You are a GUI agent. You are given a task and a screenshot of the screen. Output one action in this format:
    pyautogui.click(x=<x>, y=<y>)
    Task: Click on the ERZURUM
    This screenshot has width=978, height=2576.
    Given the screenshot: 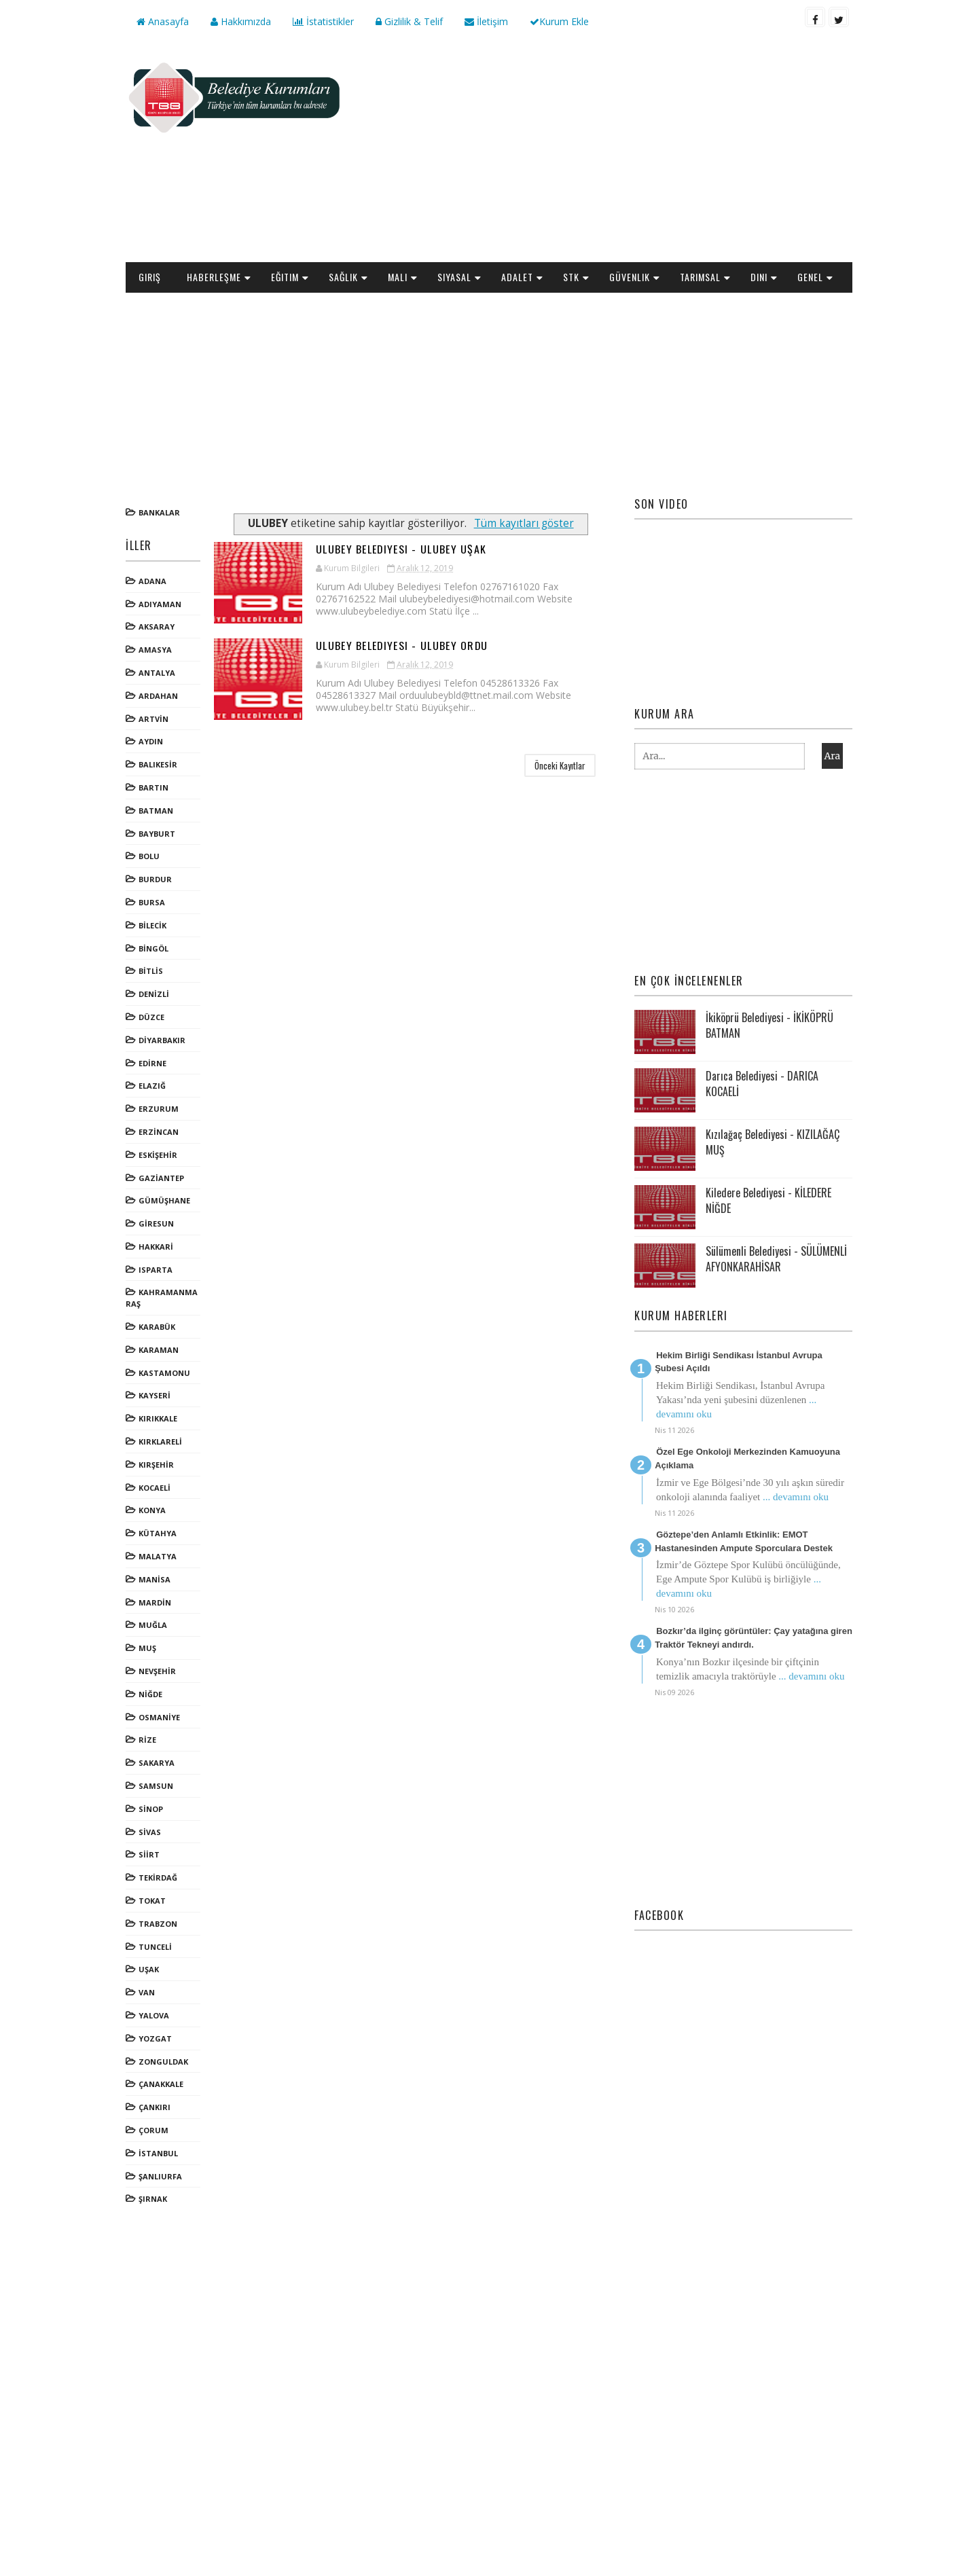 What is the action you would take?
    pyautogui.click(x=159, y=1109)
    